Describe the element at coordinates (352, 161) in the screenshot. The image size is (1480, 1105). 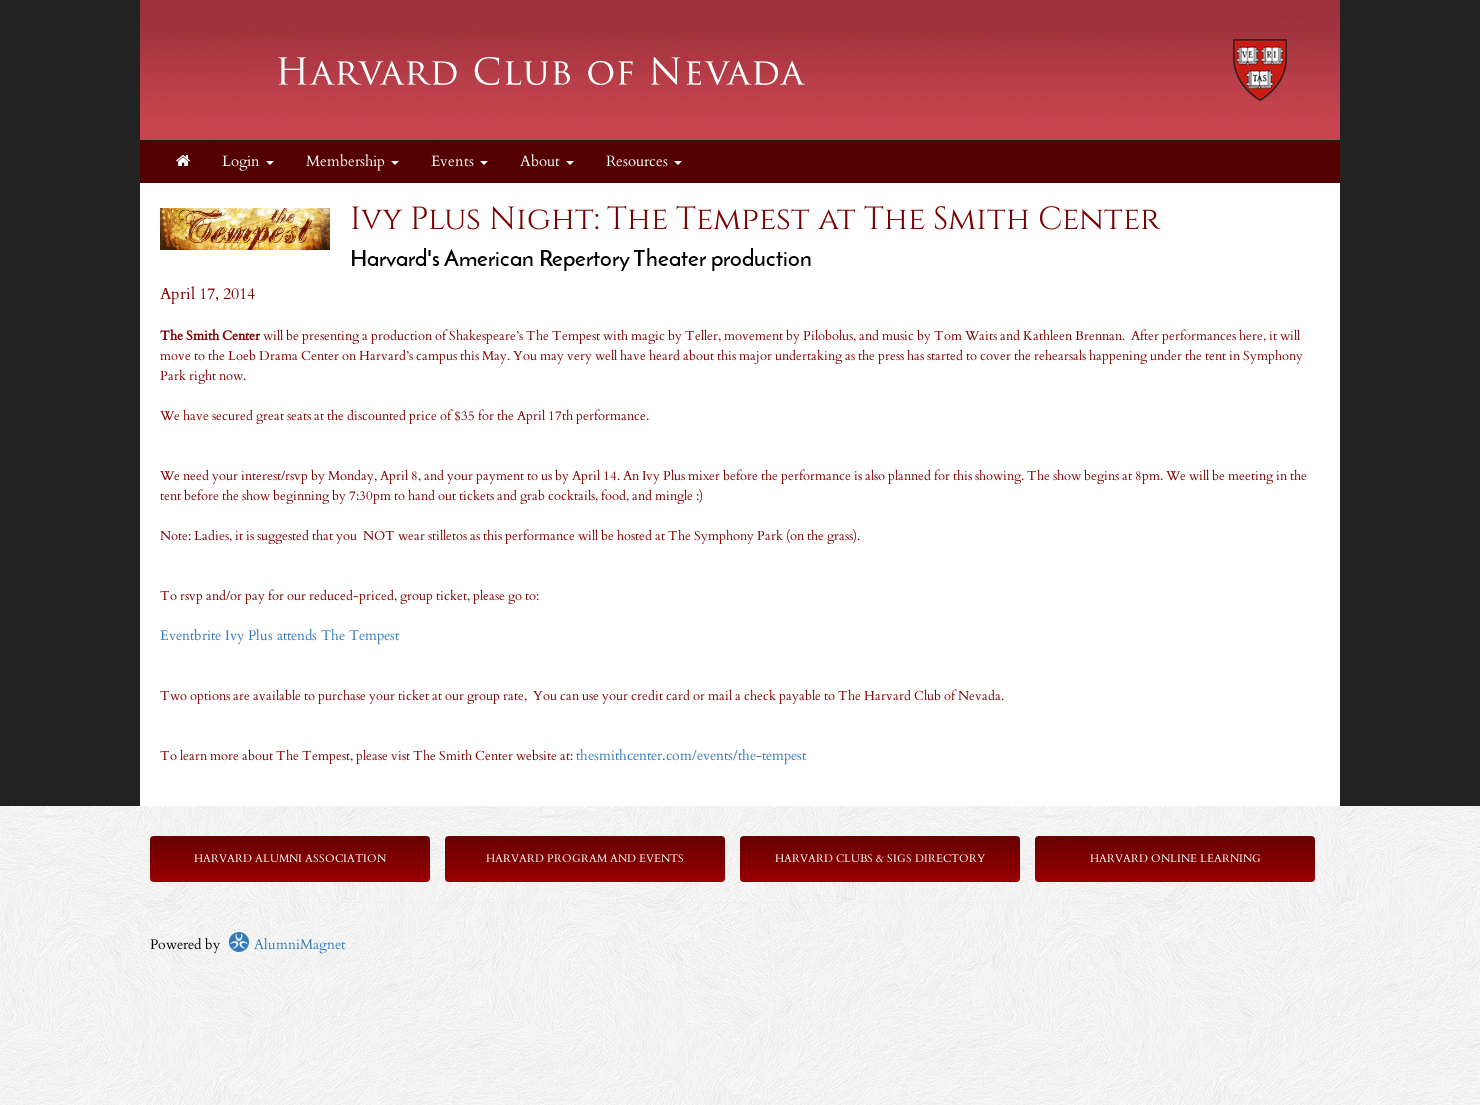
I see `Membership [button]` at that location.